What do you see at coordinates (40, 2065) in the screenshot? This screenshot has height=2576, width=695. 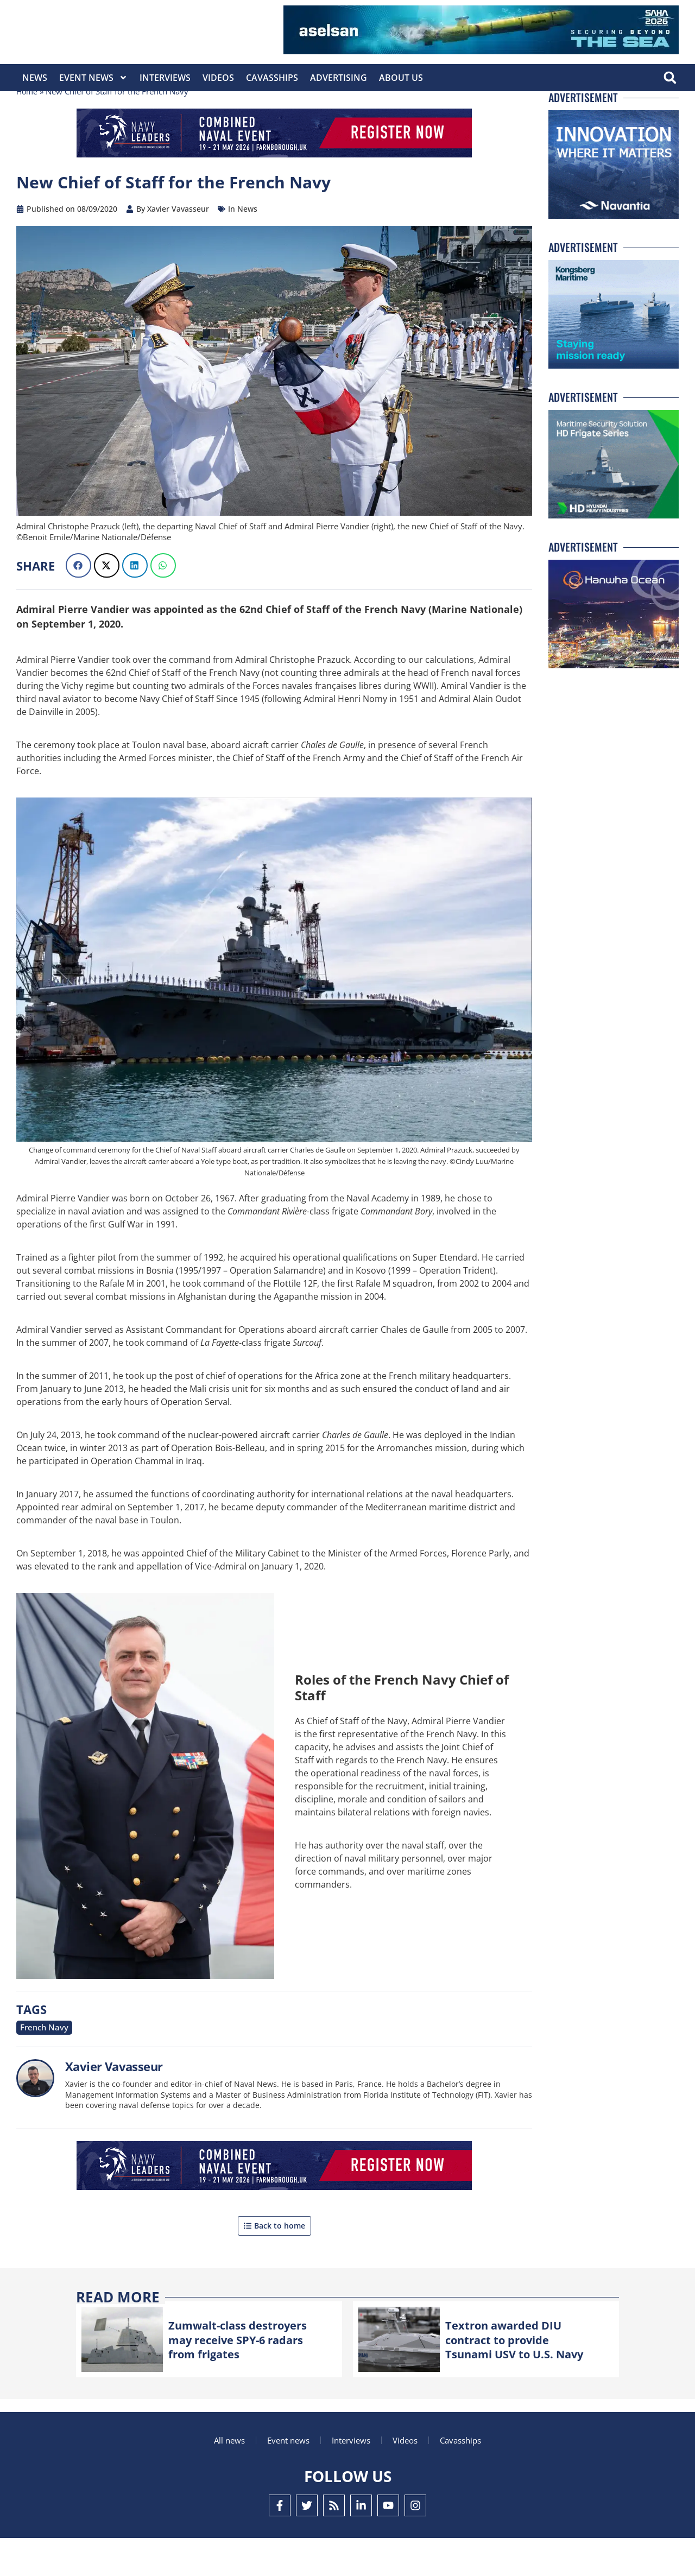 I see `French Navy` at bounding box center [40, 2065].